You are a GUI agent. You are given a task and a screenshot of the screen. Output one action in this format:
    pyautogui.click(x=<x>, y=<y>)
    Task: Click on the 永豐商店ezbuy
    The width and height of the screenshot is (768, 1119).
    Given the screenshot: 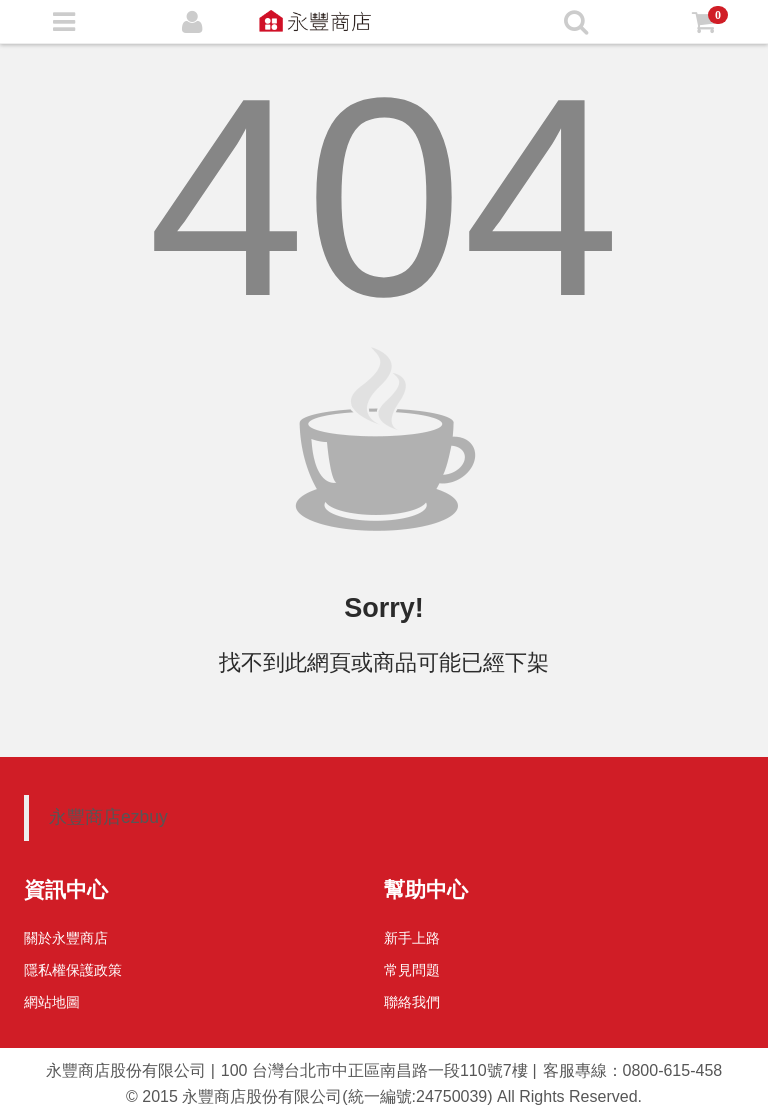 What is the action you would take?
    pyautogui.click(x=108, y=817)
    